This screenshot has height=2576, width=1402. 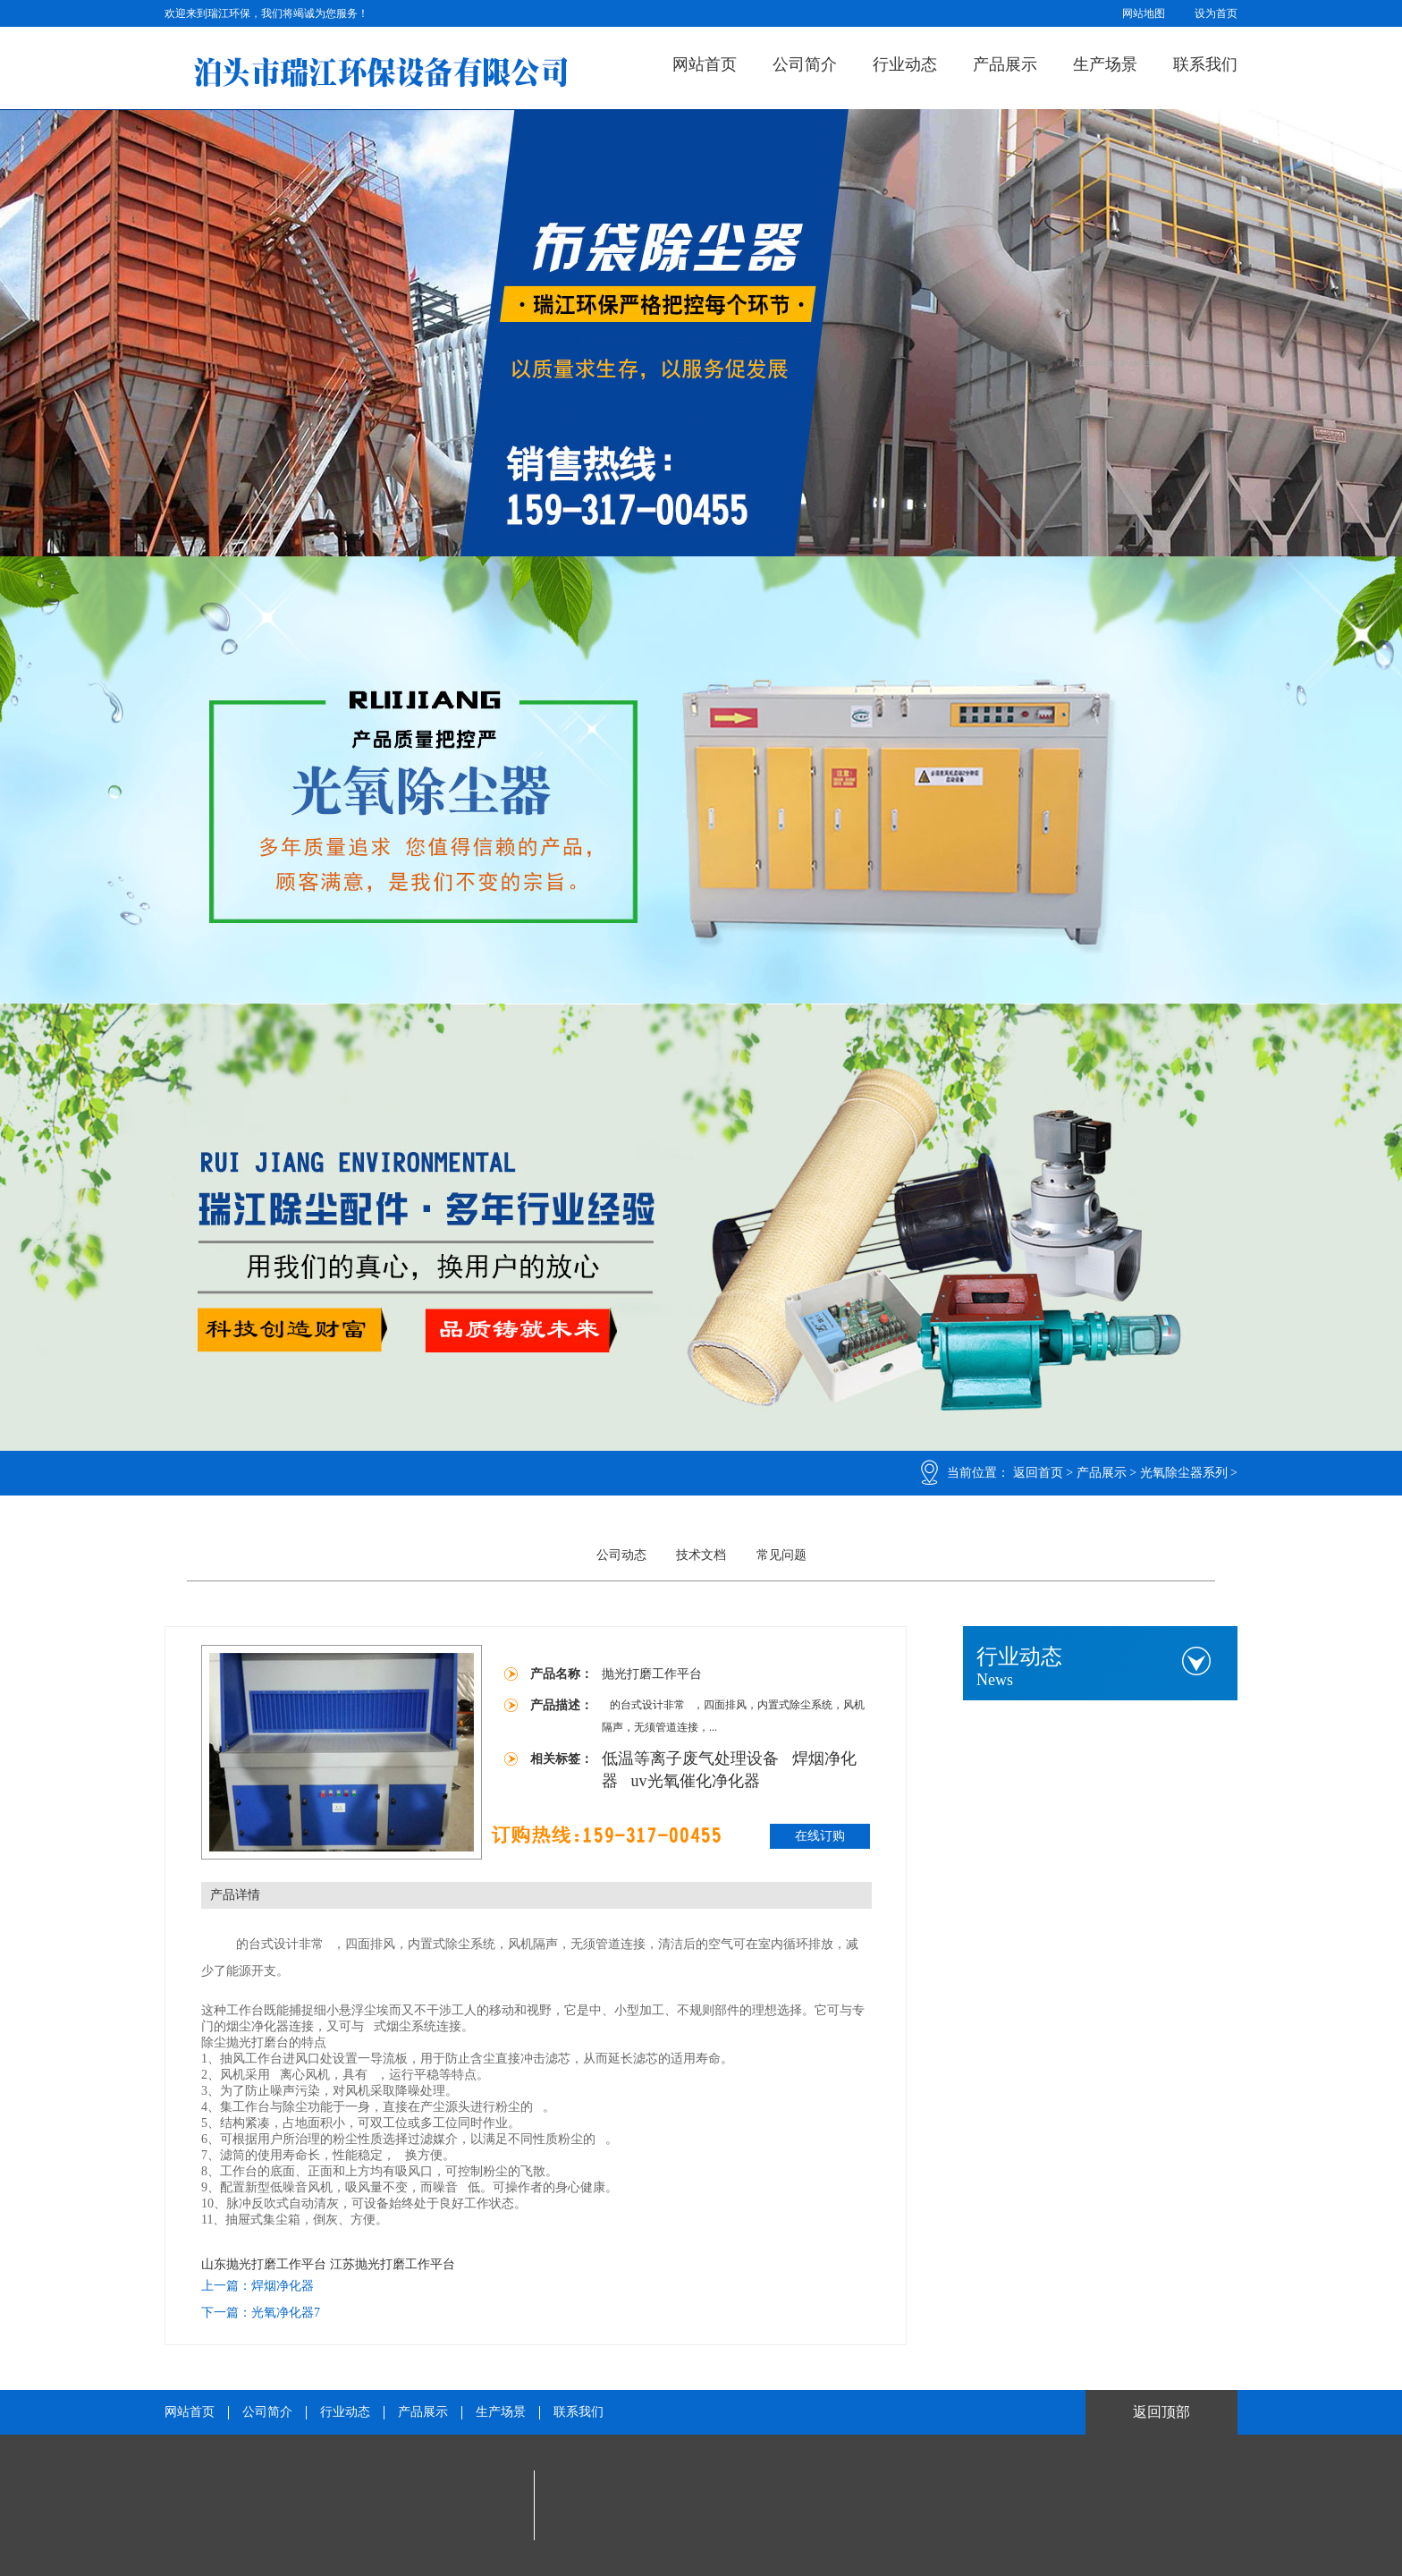 I want to click on 网站地图, so click(x=1143, y=13).